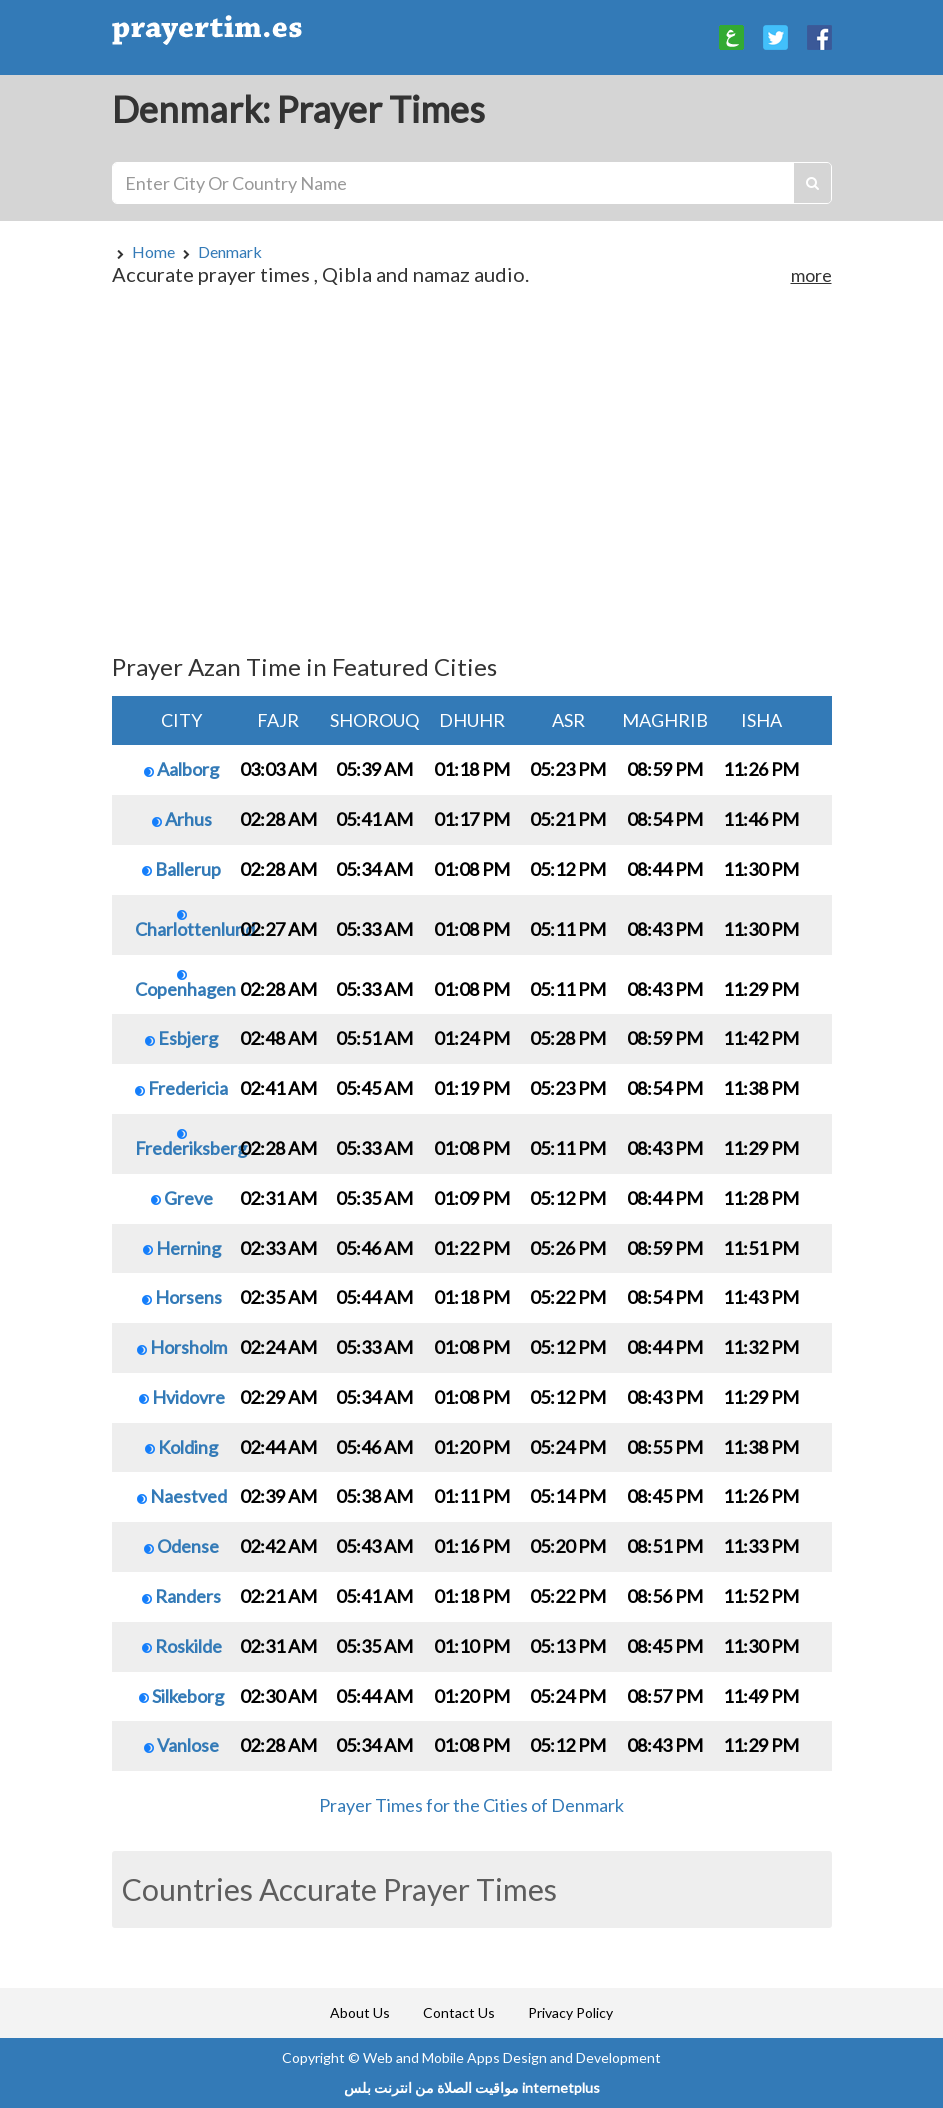  I want to click on Roskilde, so click(182, 1646).